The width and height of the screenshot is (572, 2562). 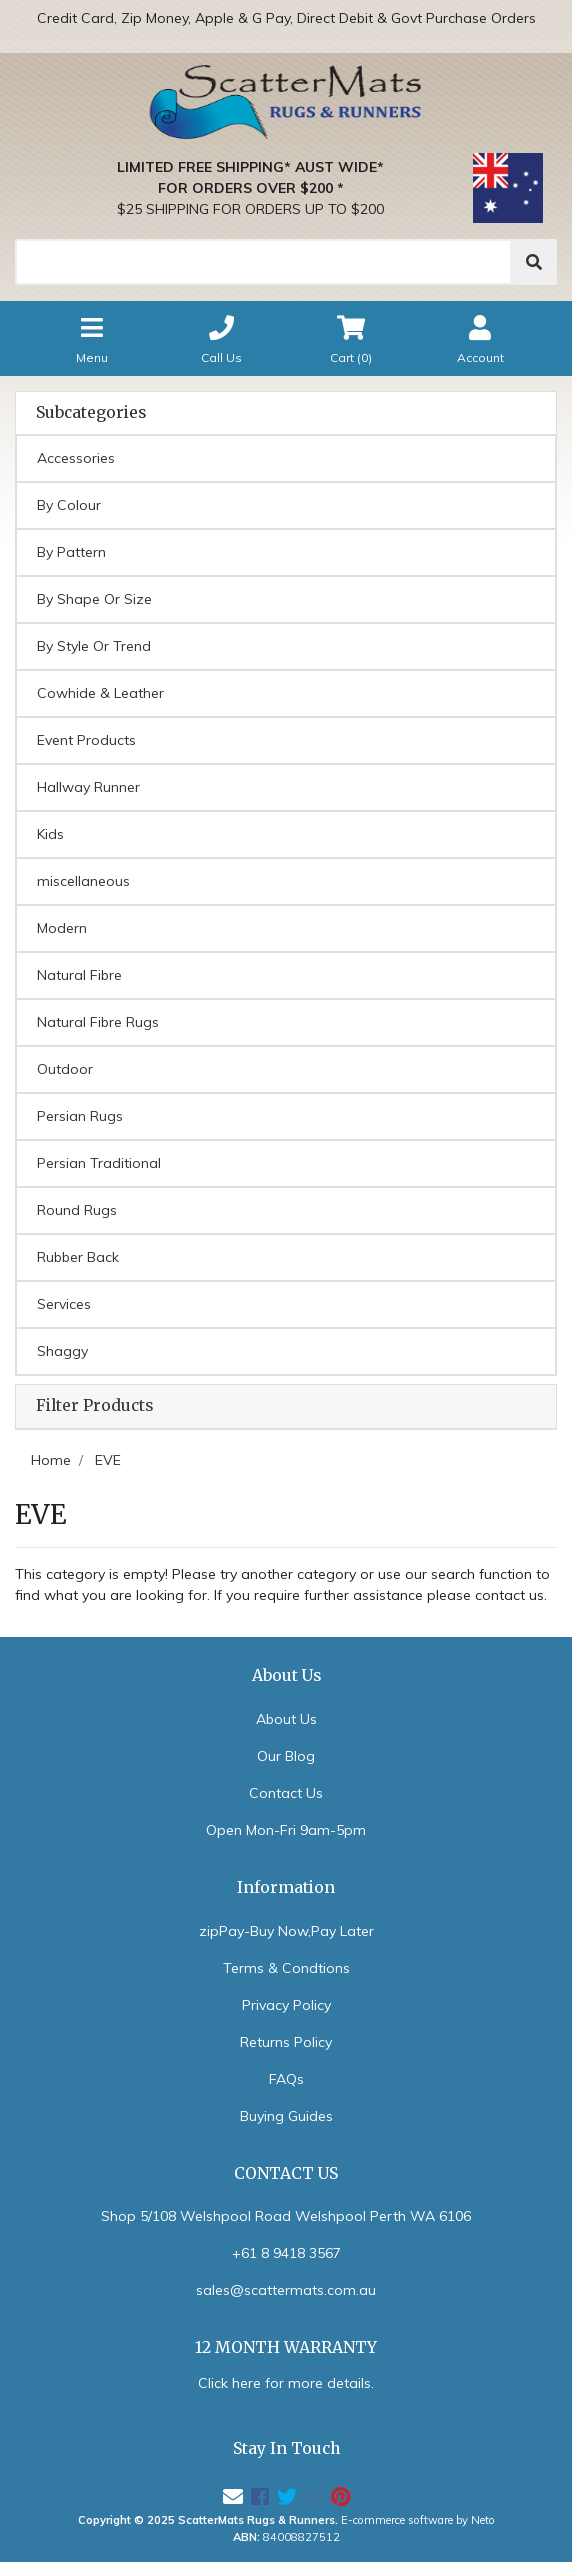 What do you see at coordinates (80, 1116) in the screenshot?
I see `Persian Rugs` at bounding box center [80, 1116].